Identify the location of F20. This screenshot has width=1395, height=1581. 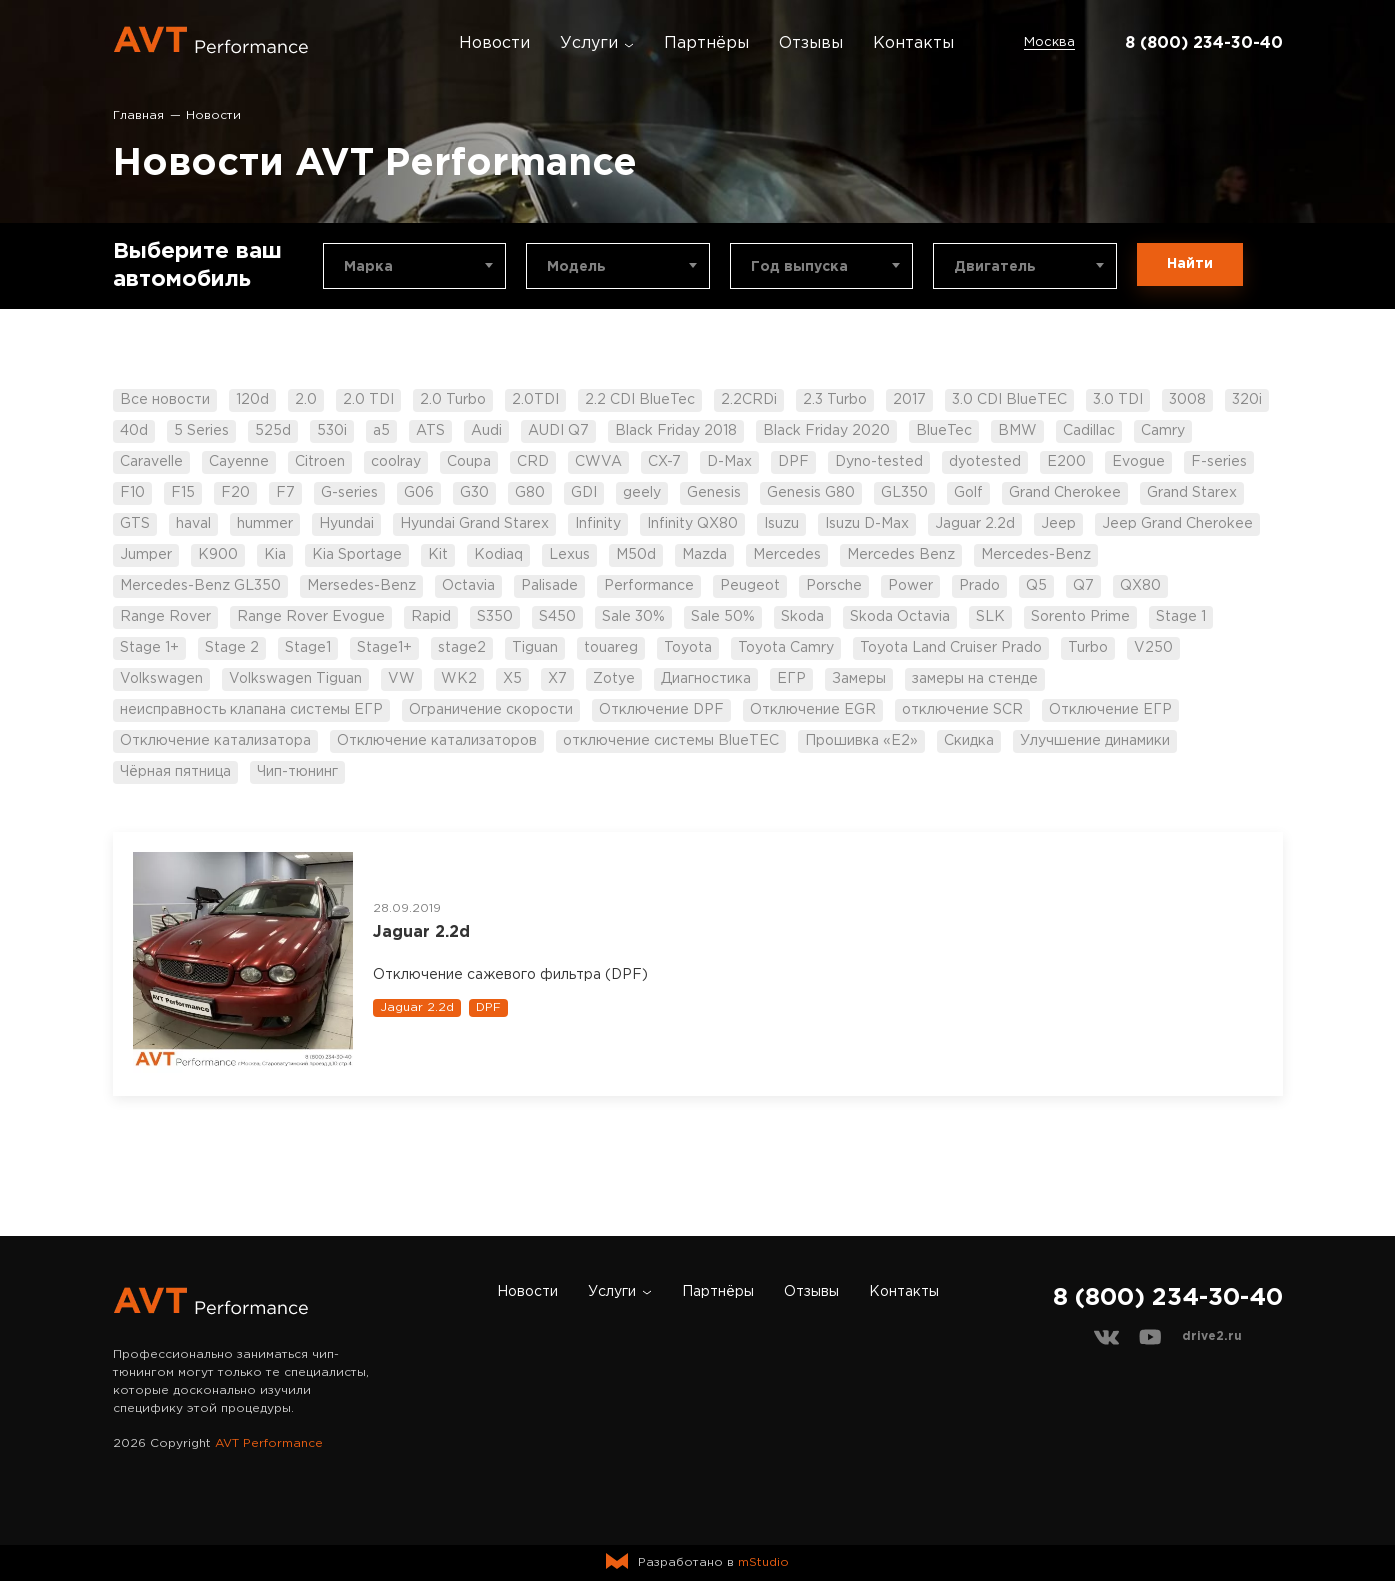
(235, 493).